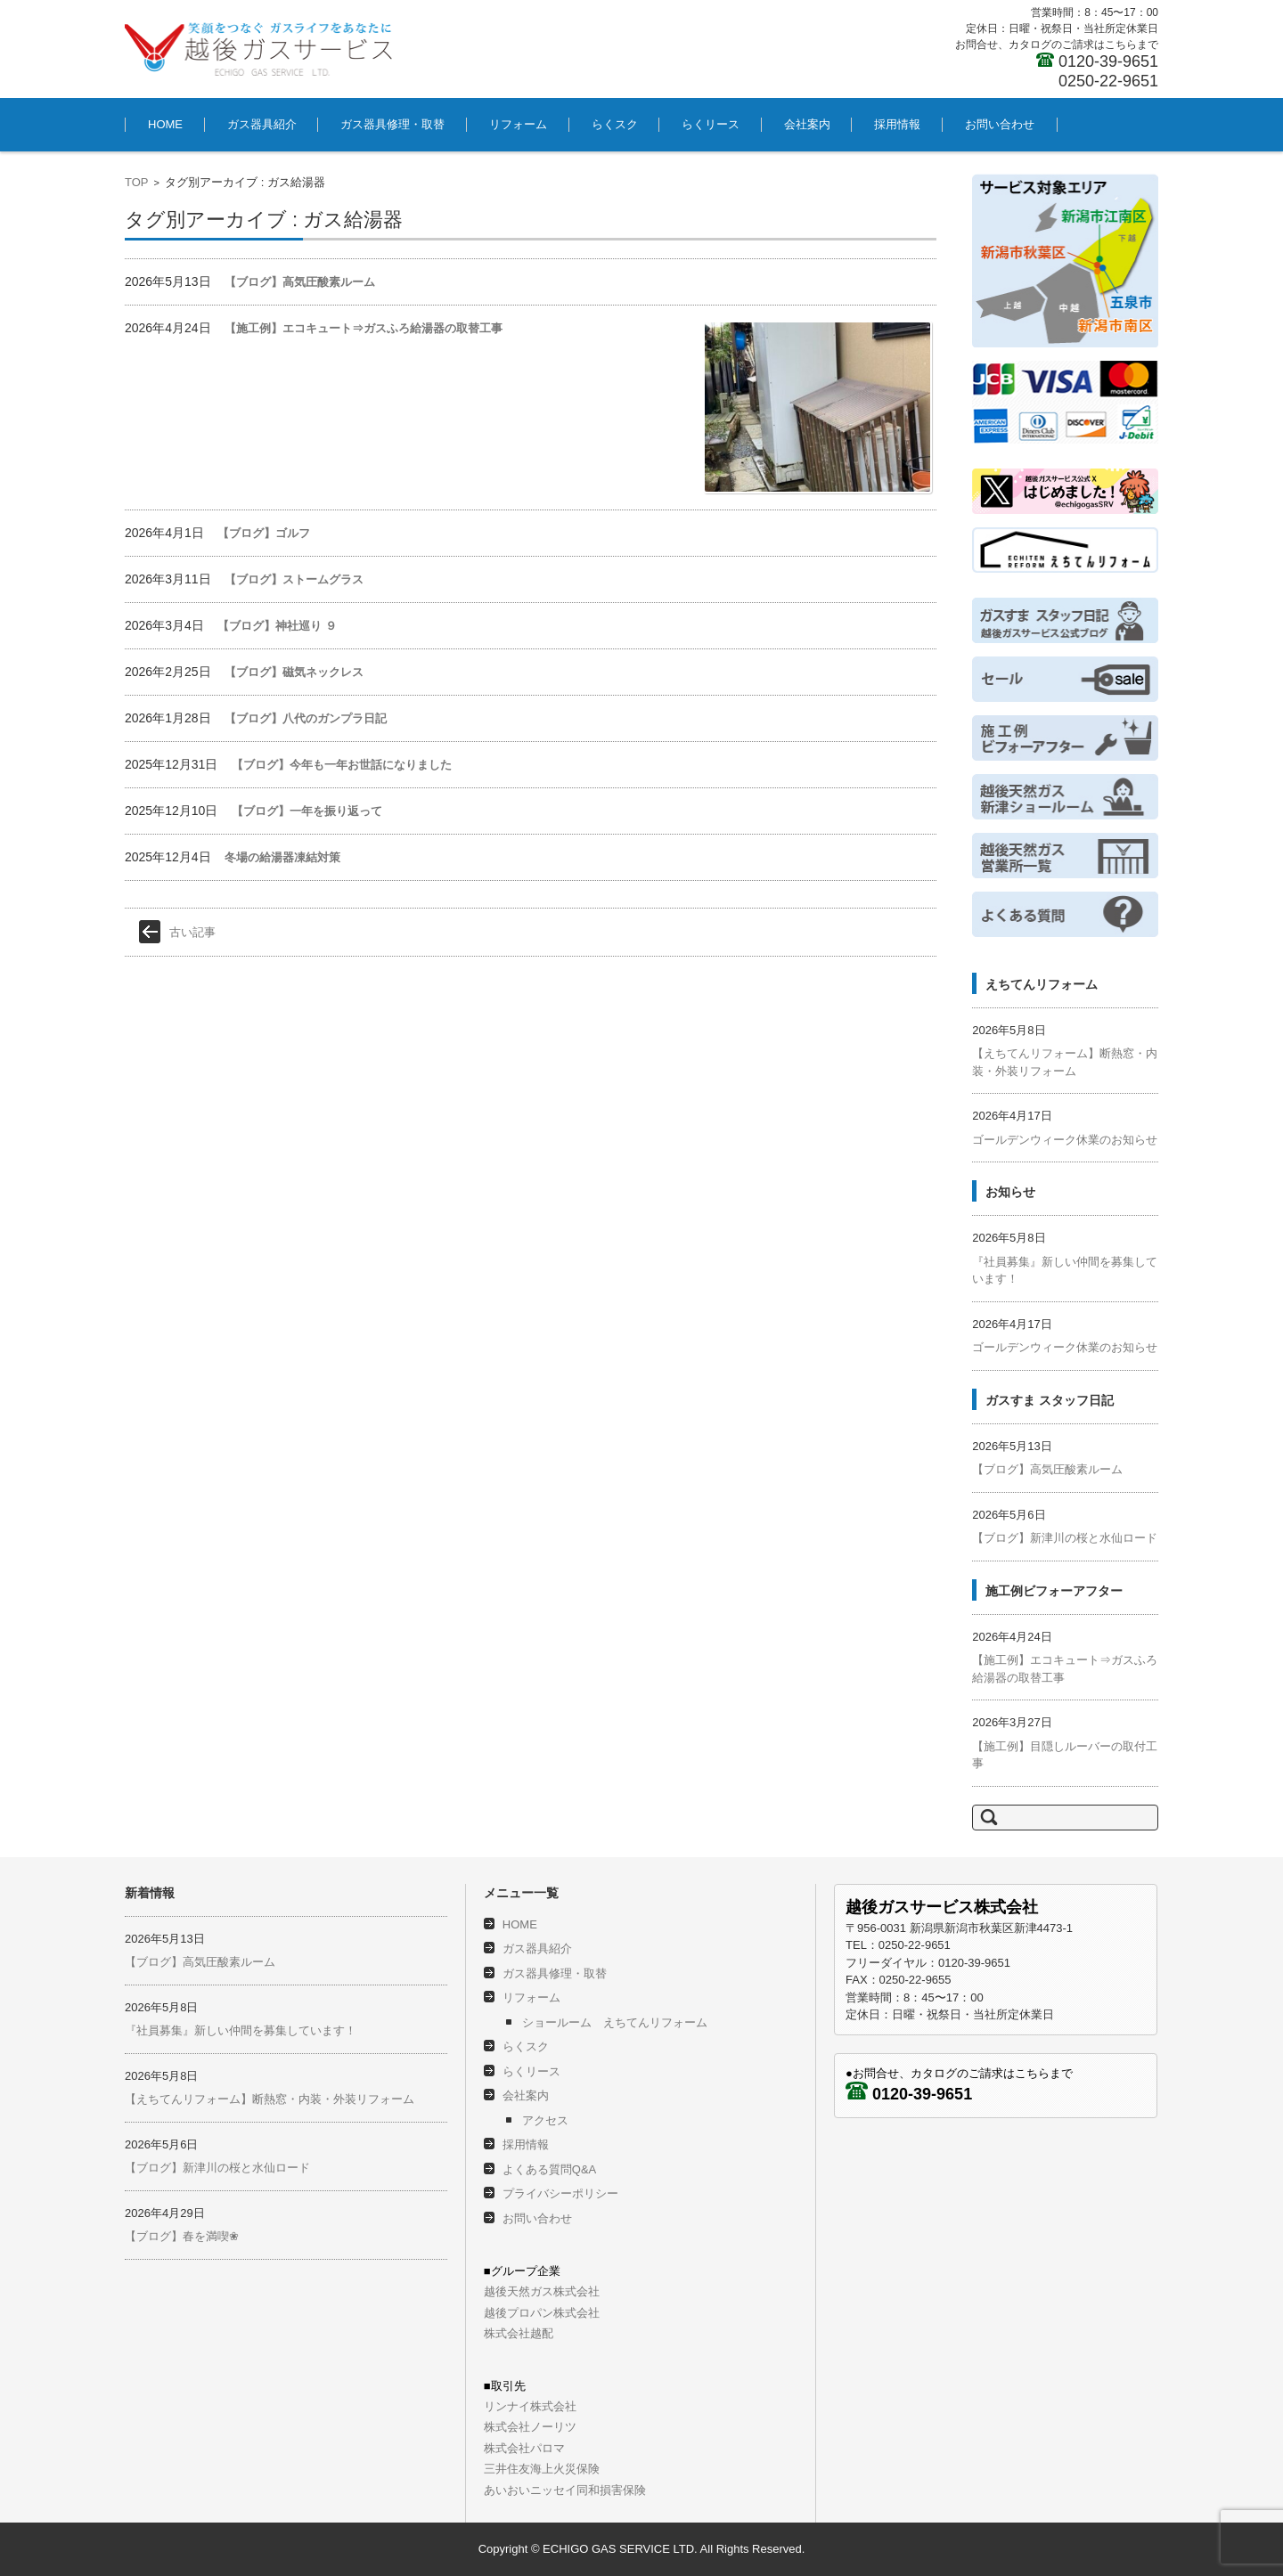 The height and width of the screenshot is (2576, 1283). I want to click on 【えちてんリフォーム】断熱窓・内装・外装リフォーム, so click(269, 2099).